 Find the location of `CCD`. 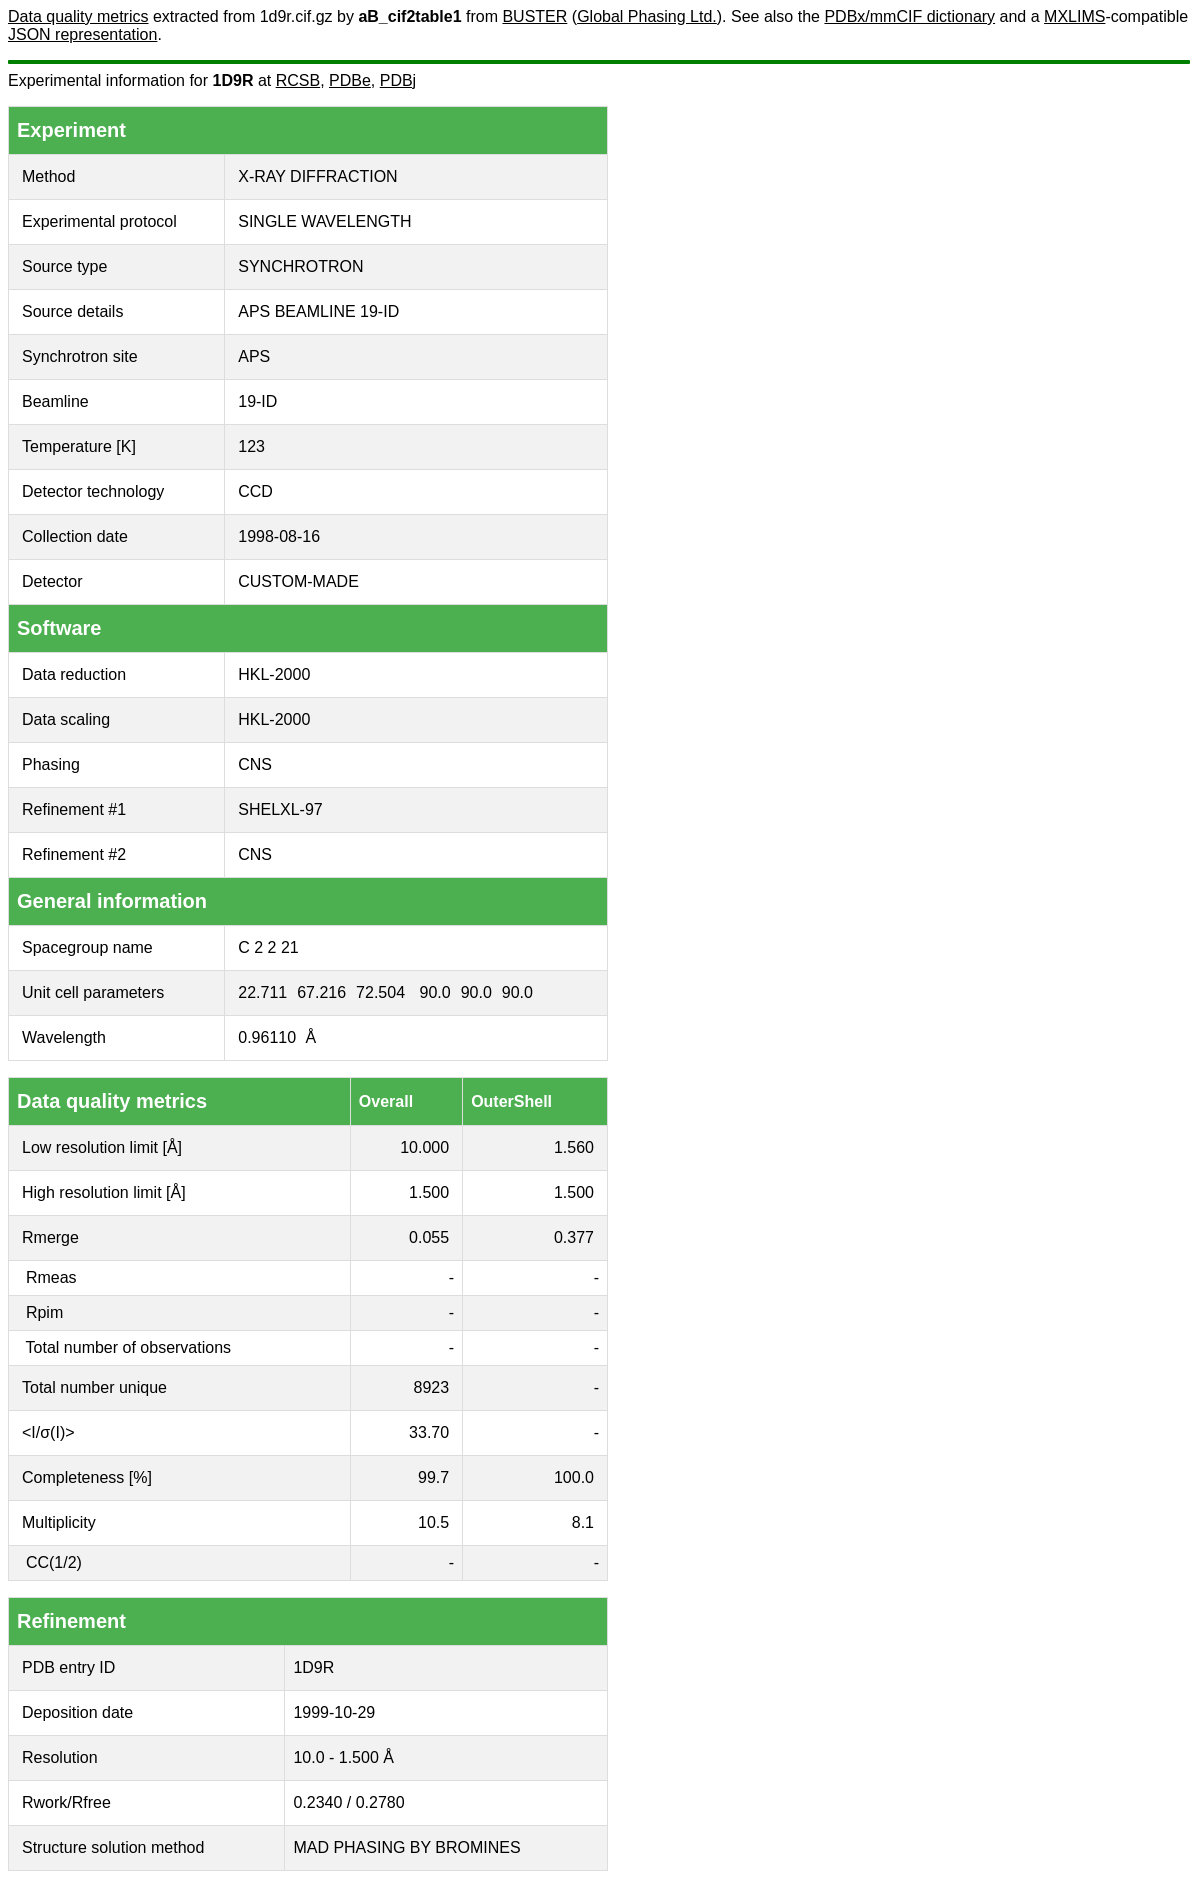

CCD is located at coordinates (255, 491).